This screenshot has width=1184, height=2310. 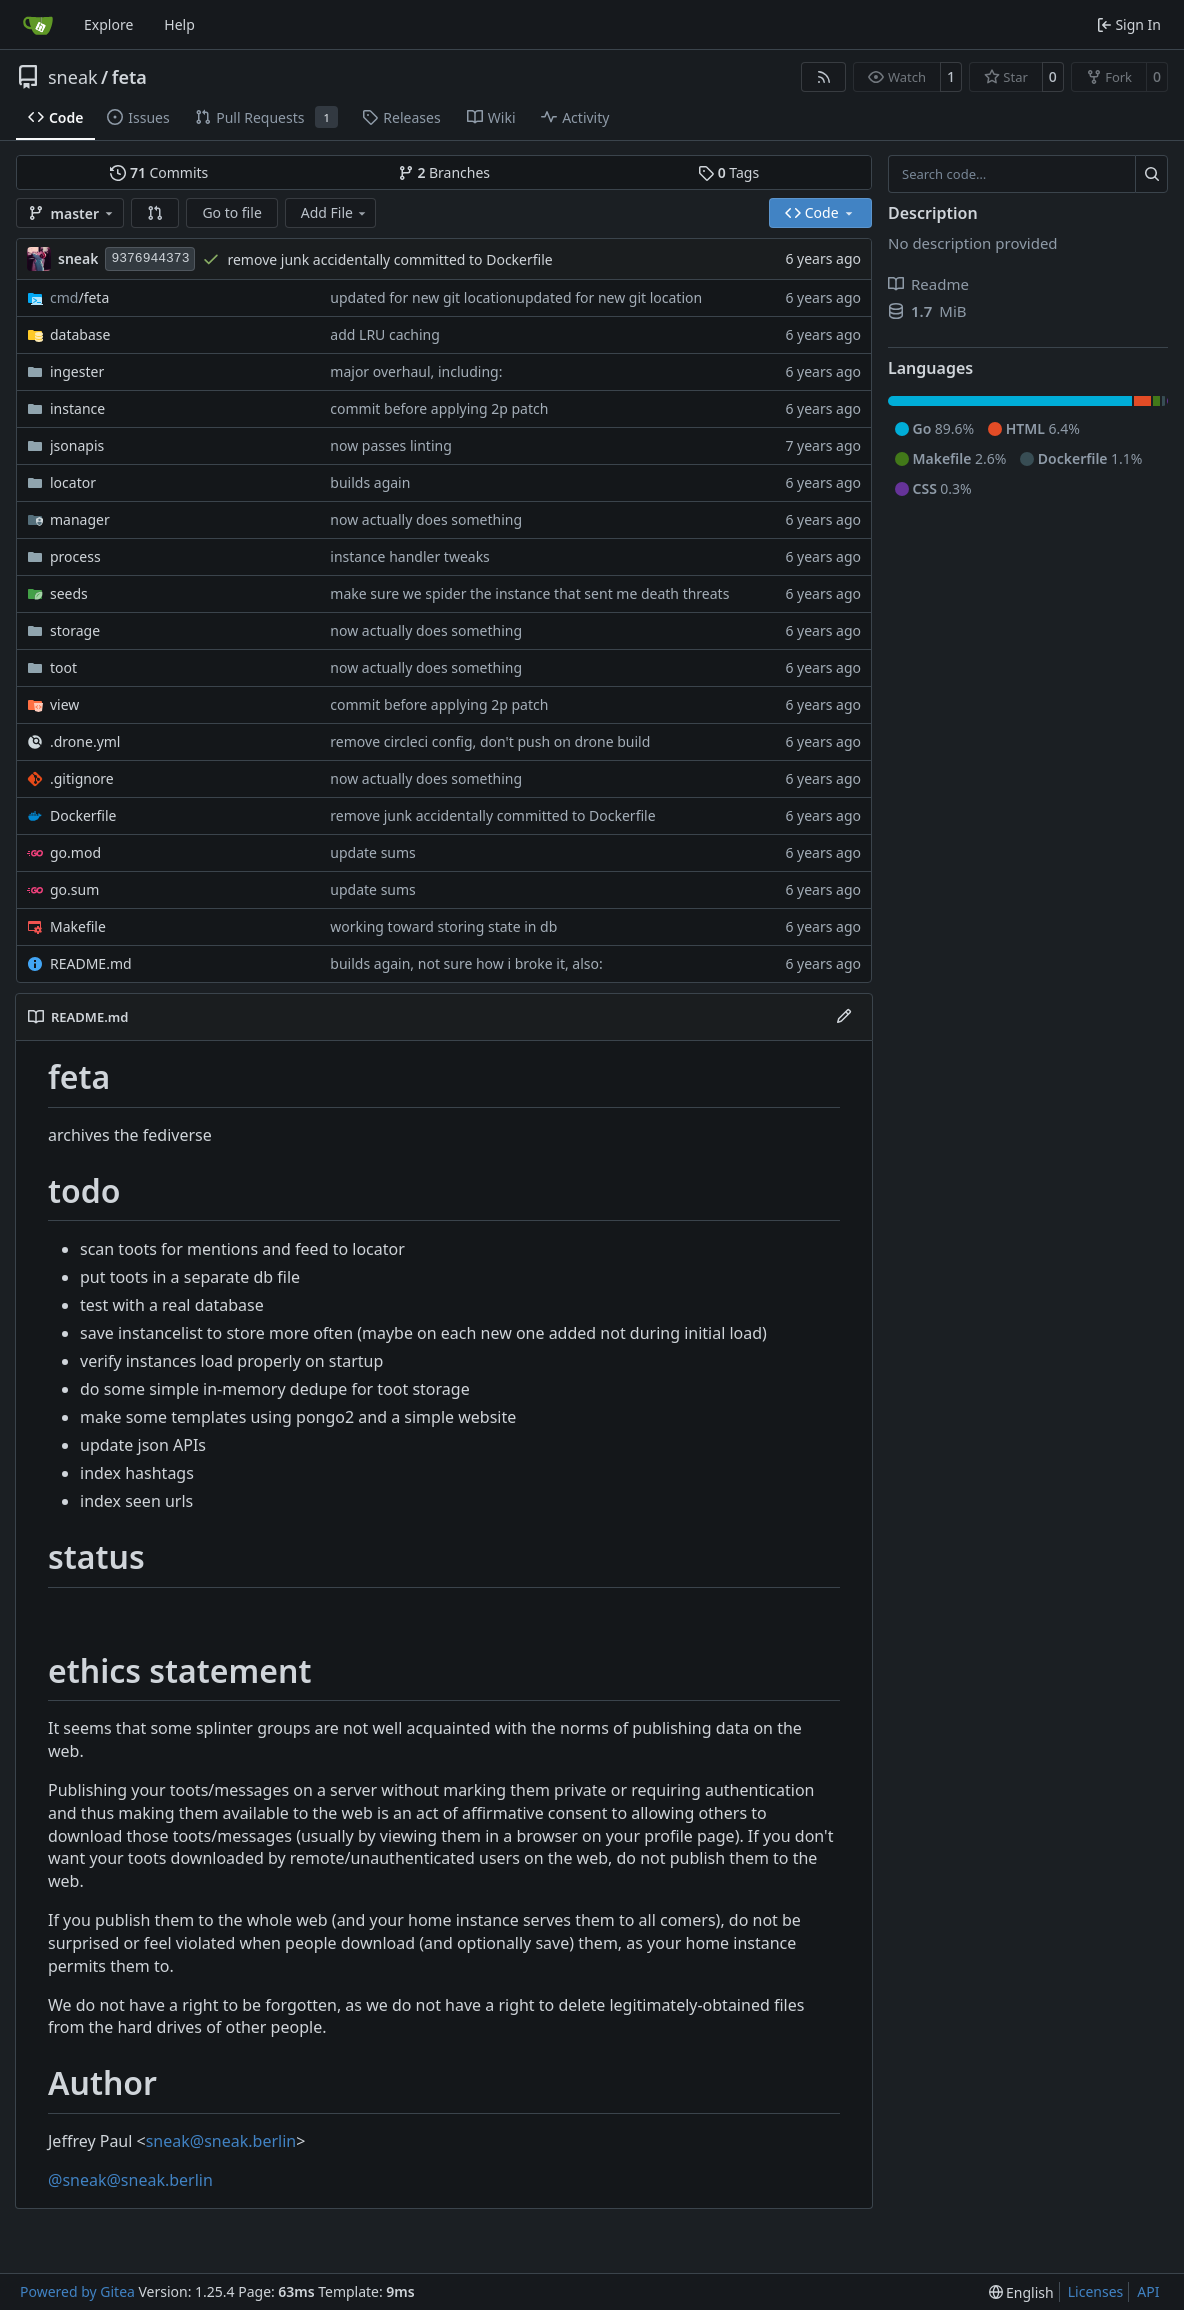 I want to click on API, so click(x=1148, y=2291).